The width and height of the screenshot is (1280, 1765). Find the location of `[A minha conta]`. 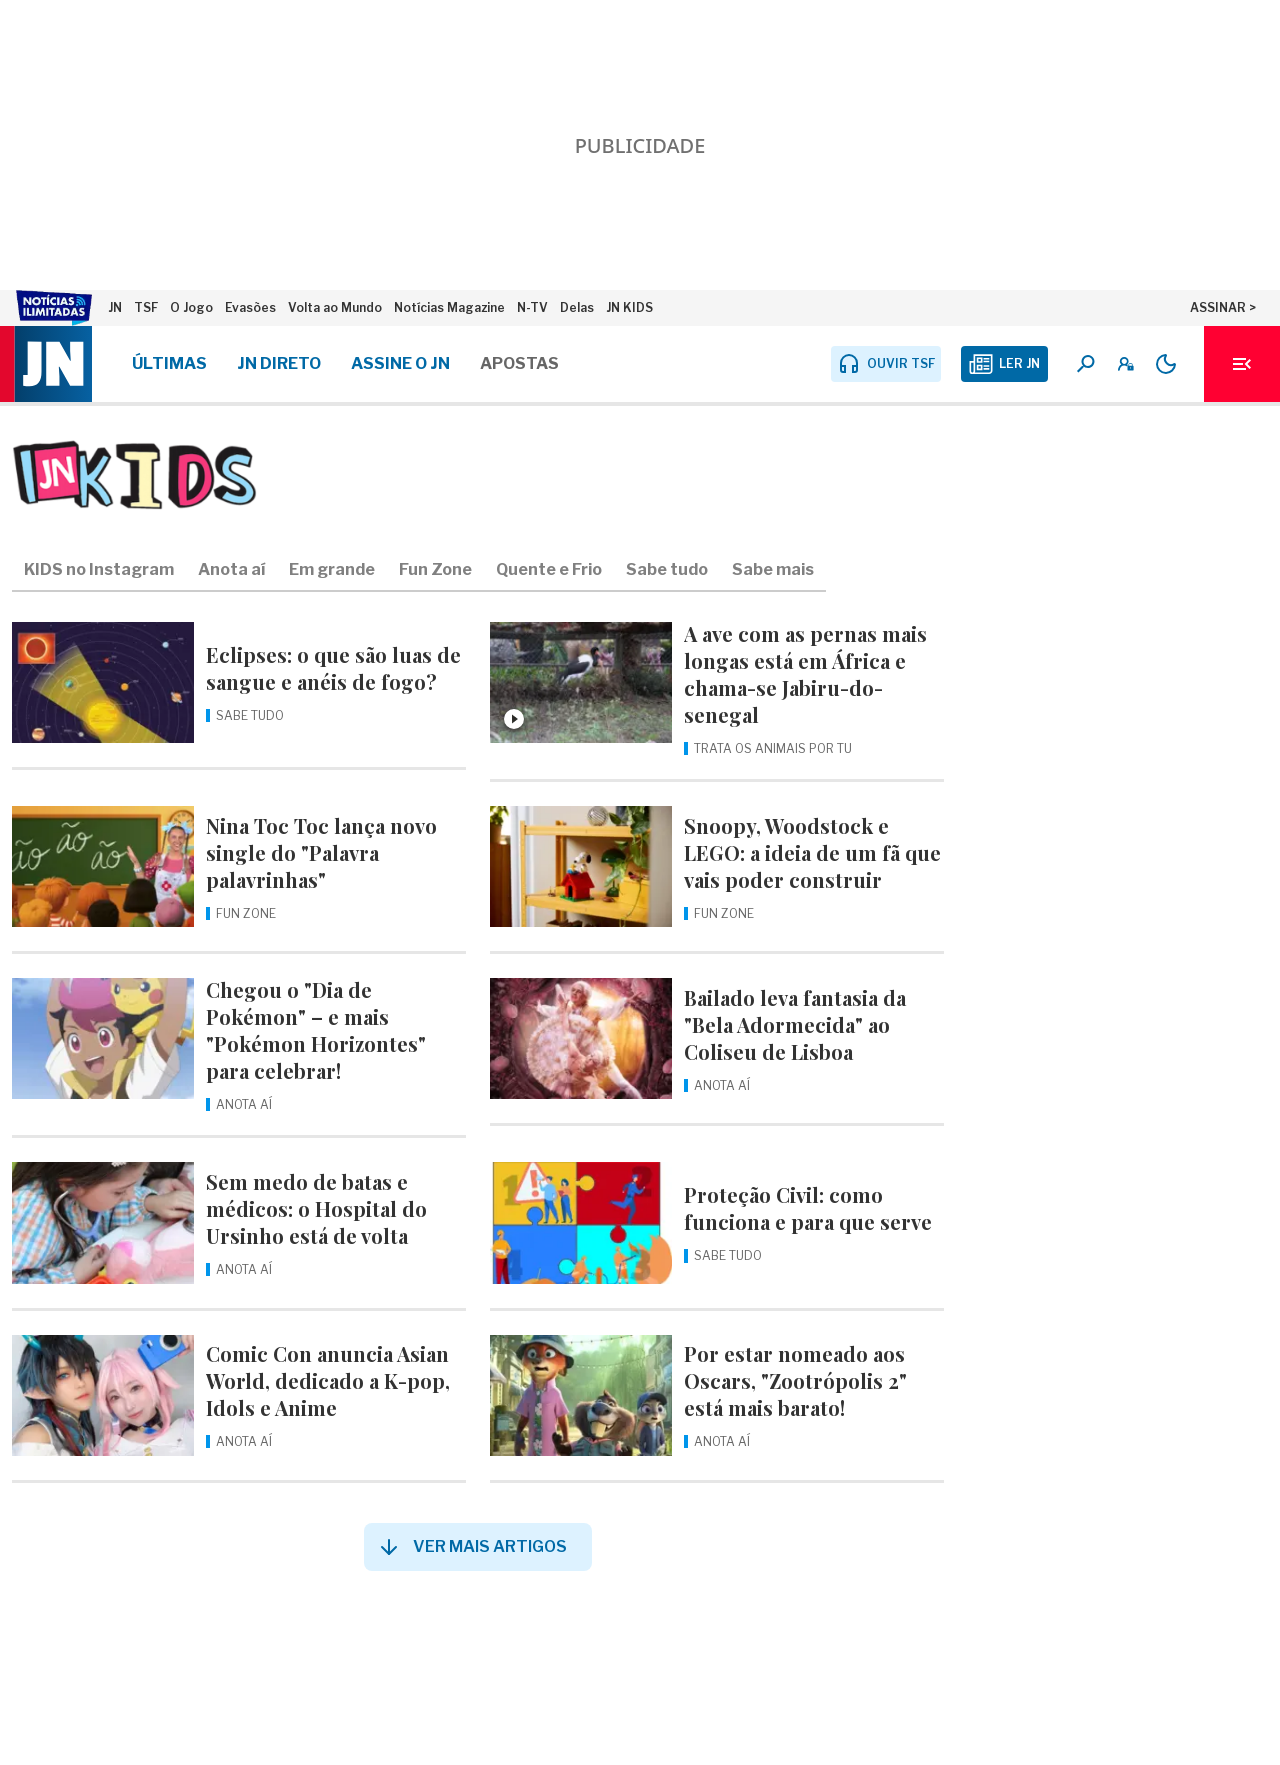

[A minha conta] is located at coordinates (1126, 364).